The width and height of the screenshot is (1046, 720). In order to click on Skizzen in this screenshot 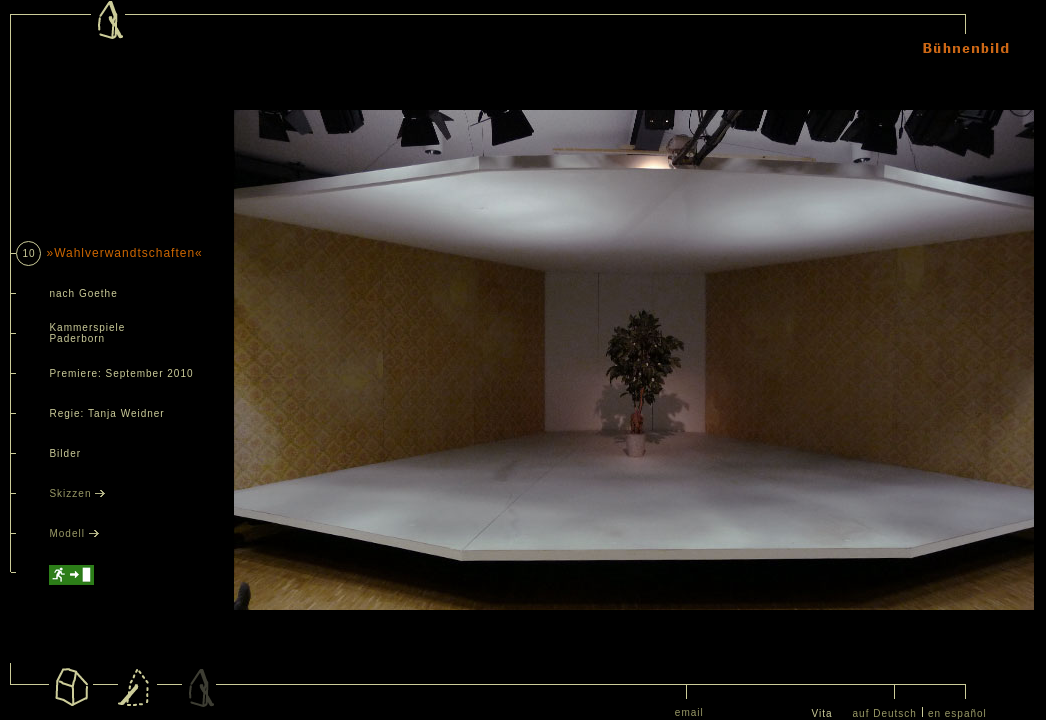, I will do `click(77, 493)`.